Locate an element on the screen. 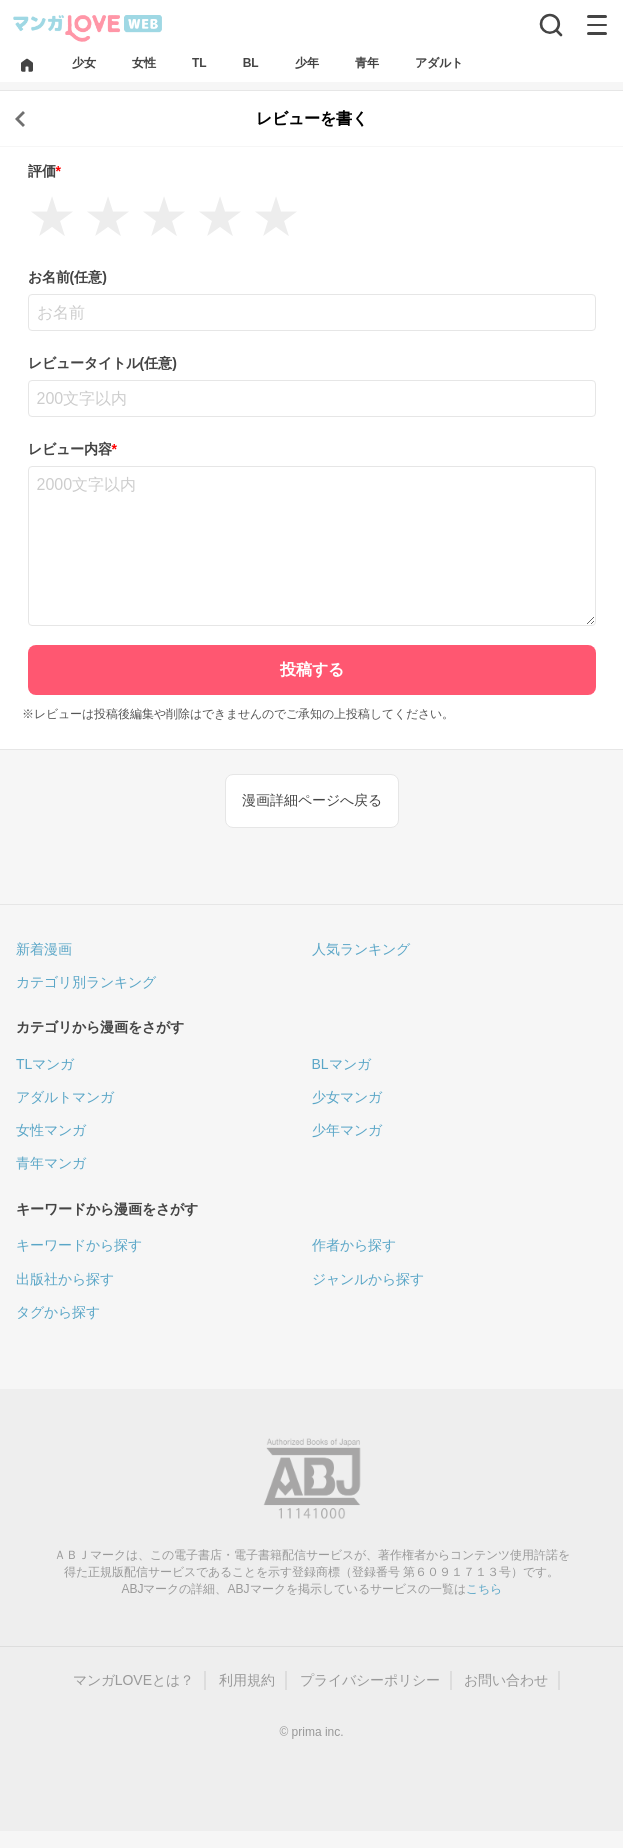 Image resolution: width=623 pixels, height=1848 pixels. アダルトマンガ is located at coordinates (65, 1097).